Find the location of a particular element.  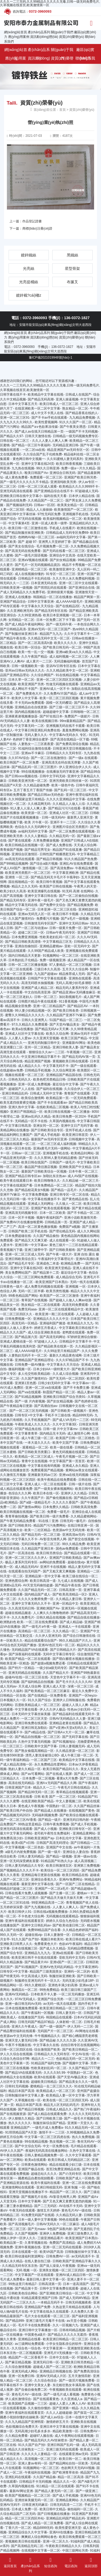

人人妻人人爽人人 is located at coordinates (65, 1907).